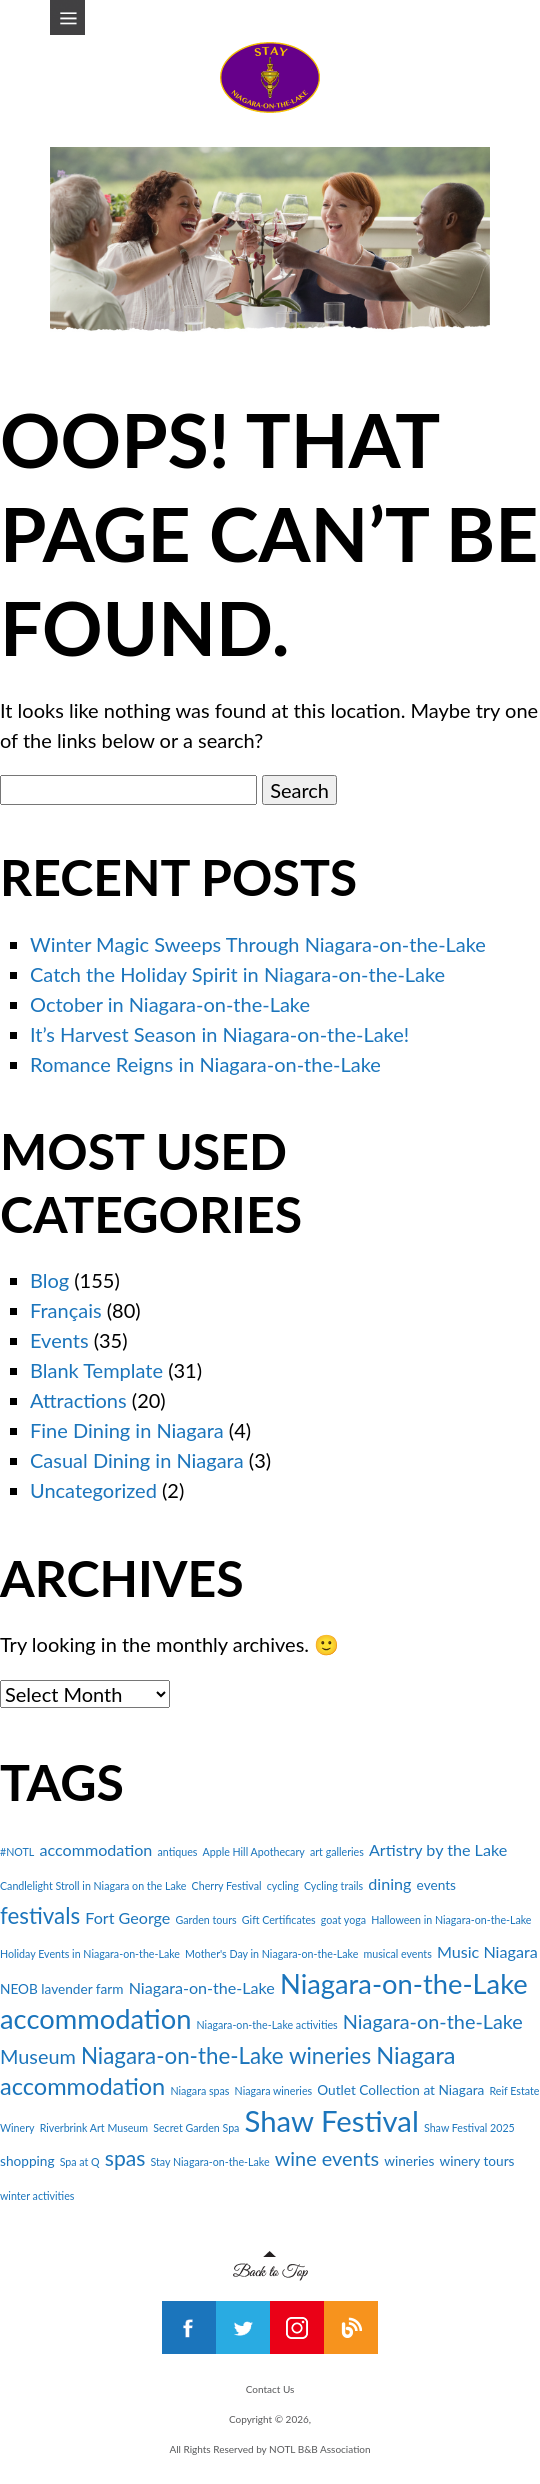  I want to click on Niagara spas [Niagara spas (2 items)], so click(199, 2090).